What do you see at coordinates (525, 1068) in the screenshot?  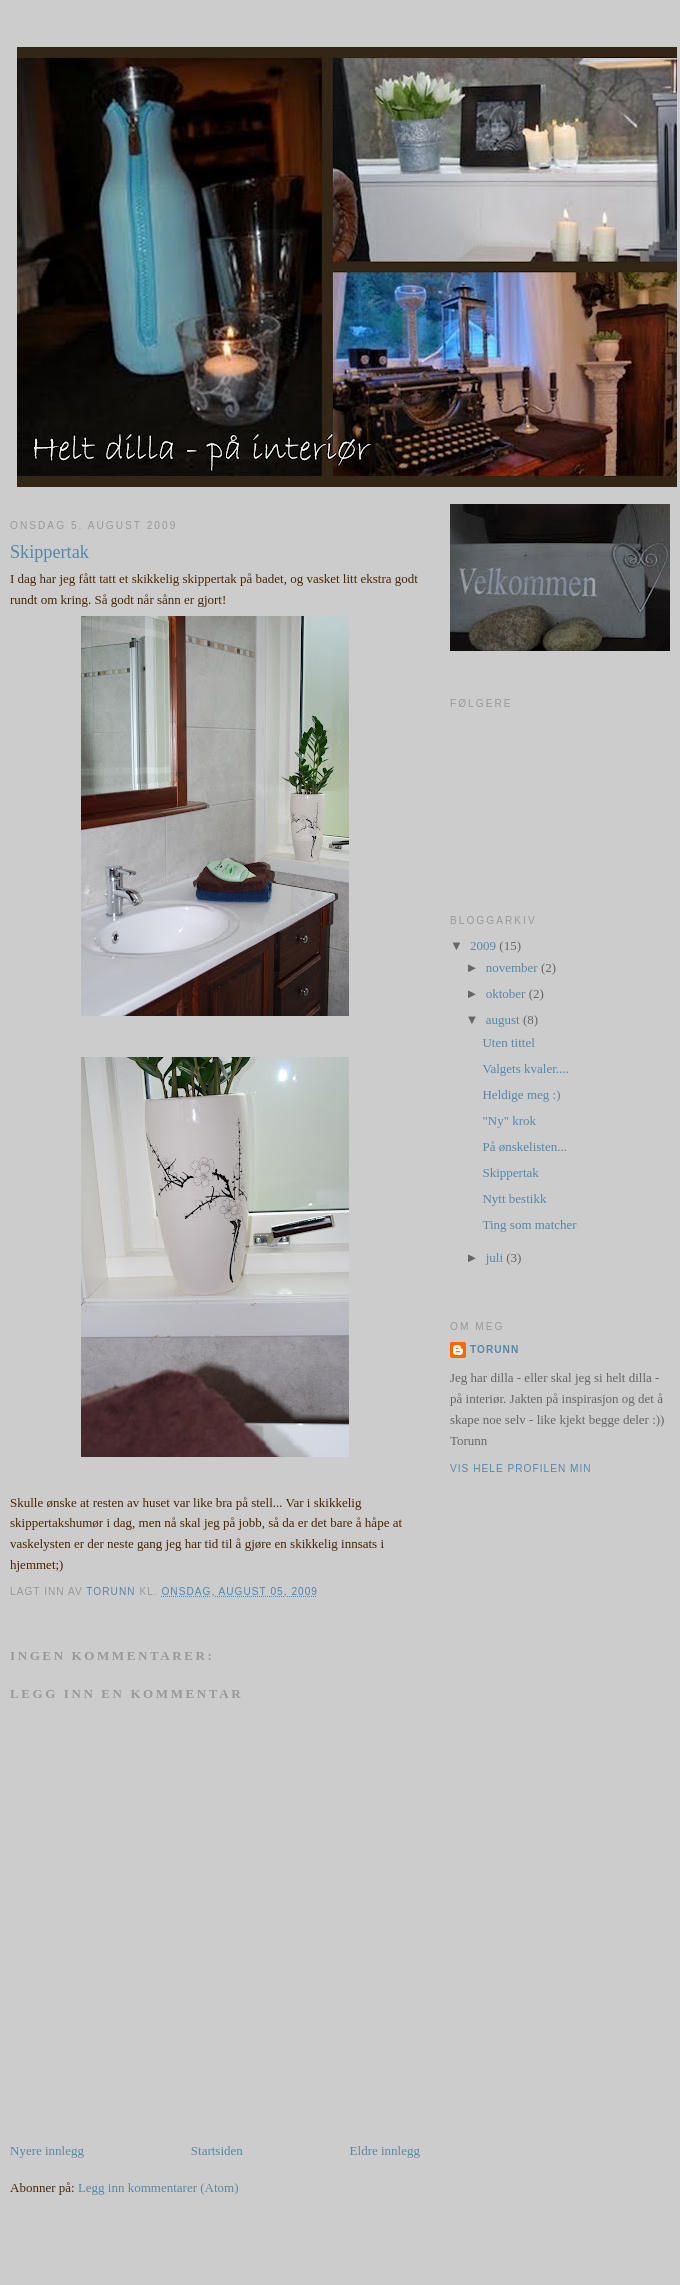 I see `Valgets kvaler....` at bounding box center [525, 1068].